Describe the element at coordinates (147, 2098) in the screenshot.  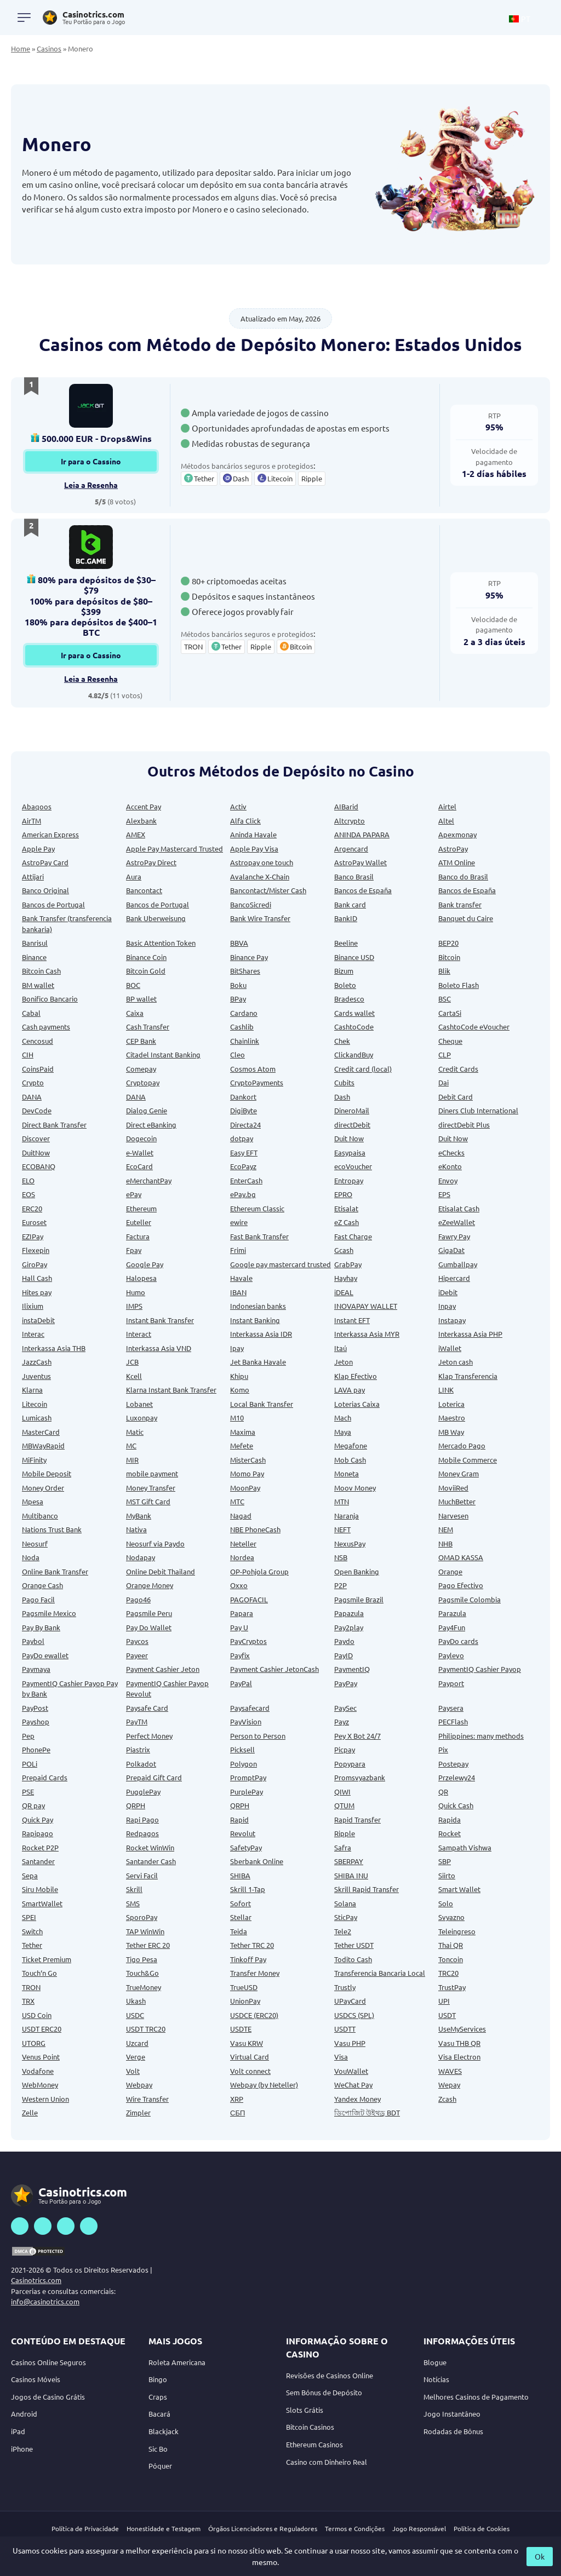
I see `Wire Transfer` at that location.